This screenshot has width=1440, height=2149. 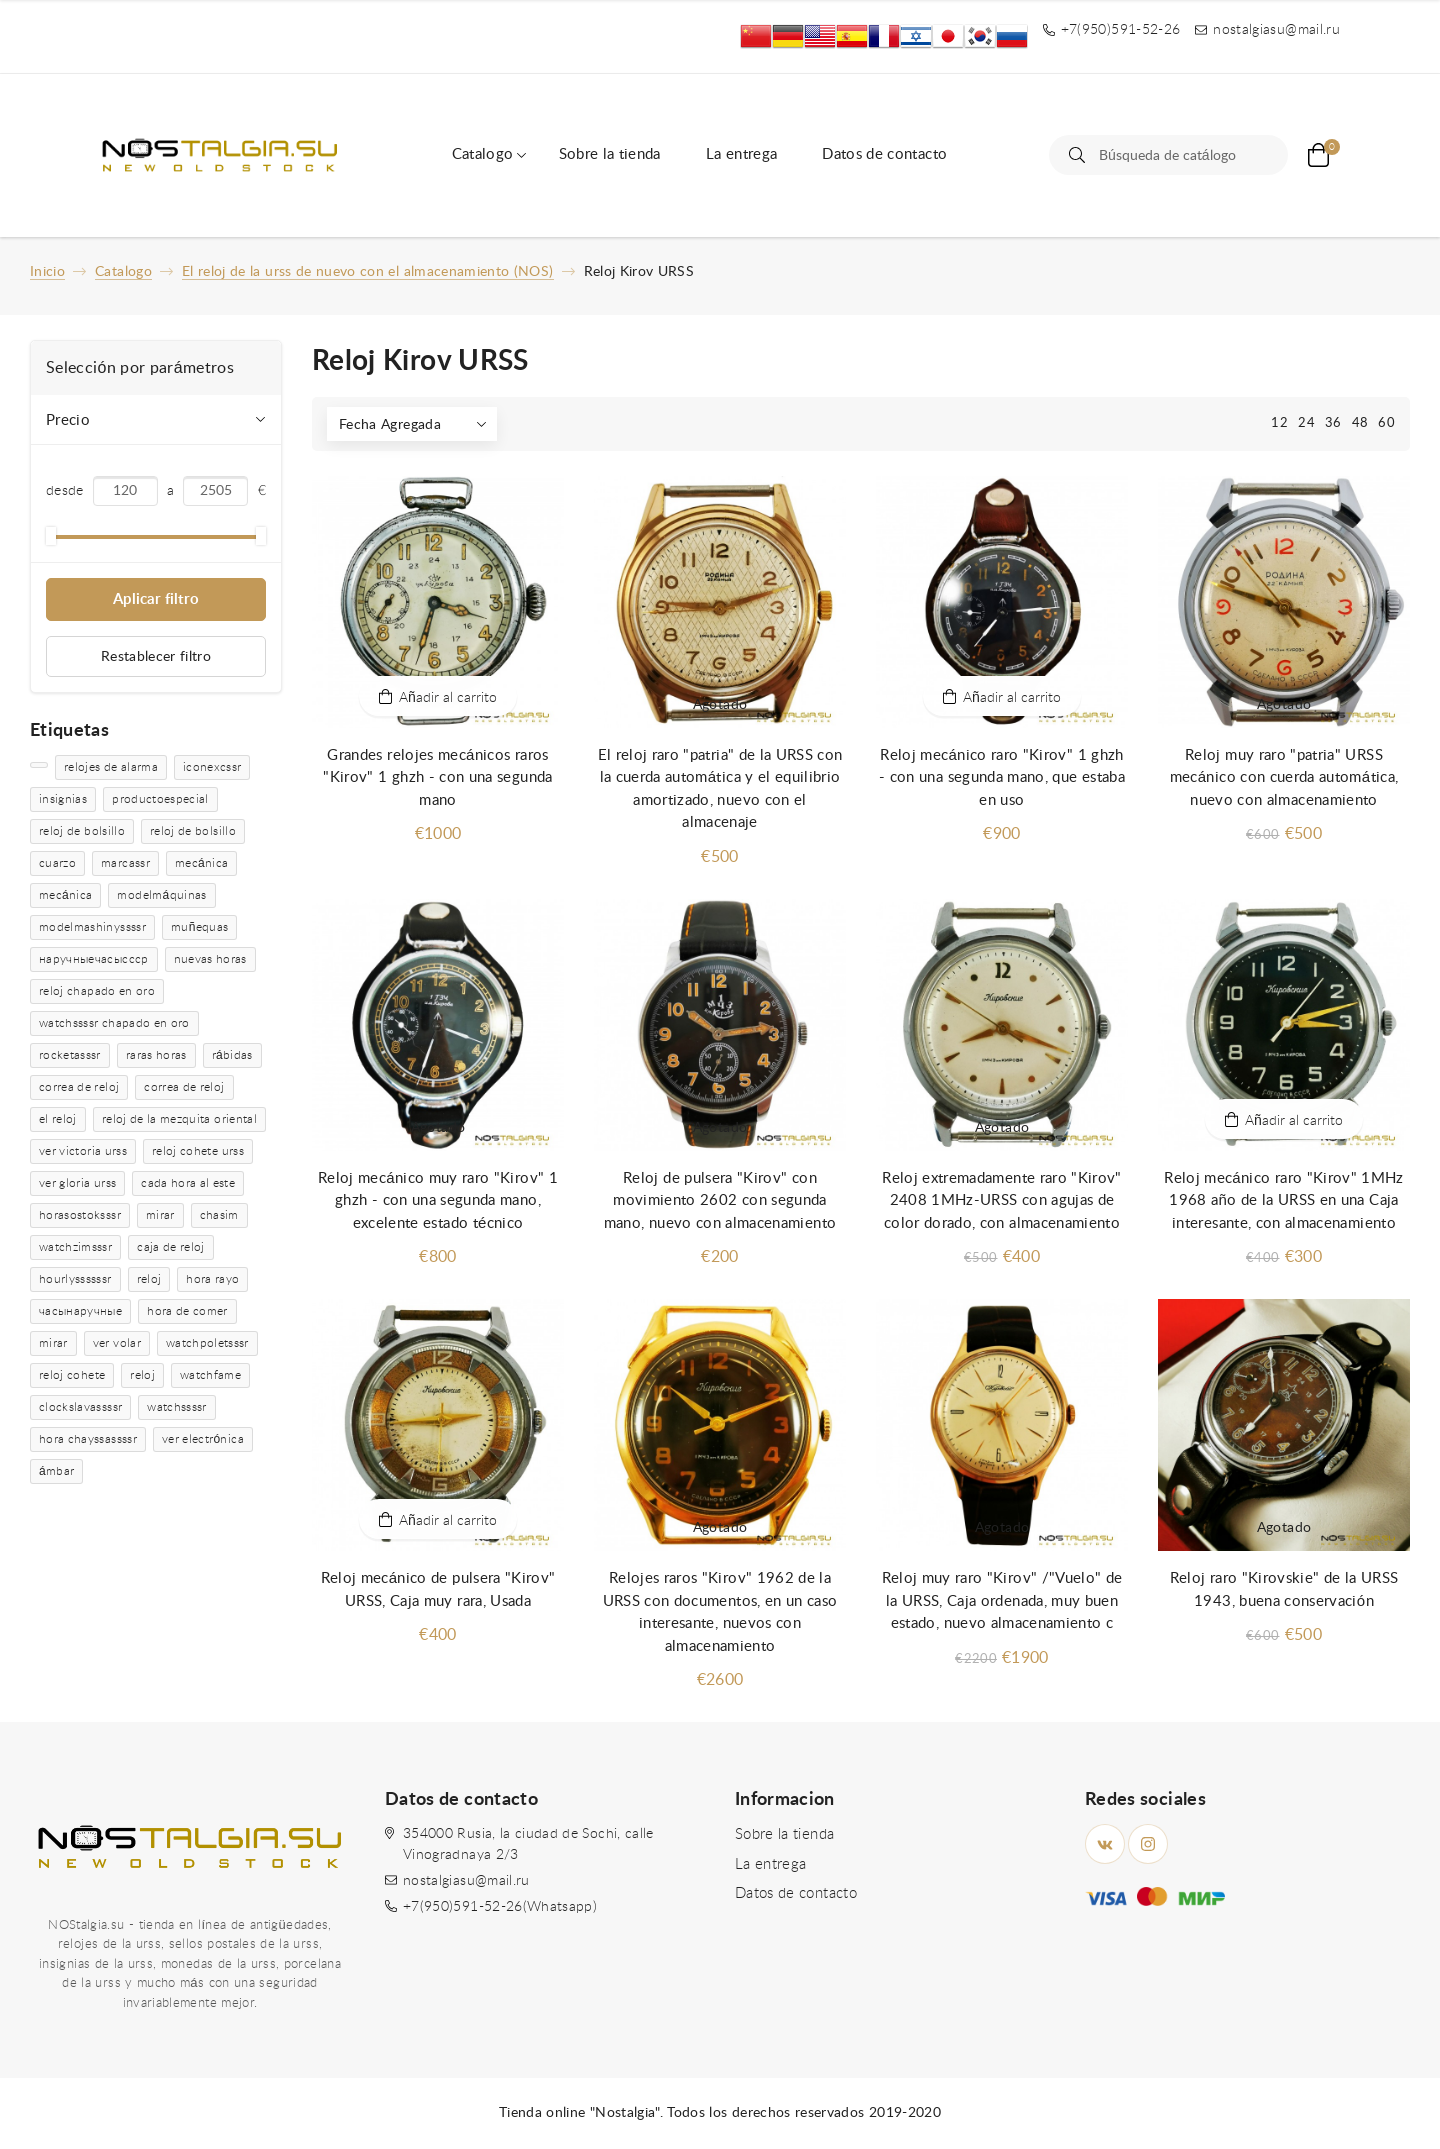 I want to click on hora chayssassssr, so click(x=88, y=1439).